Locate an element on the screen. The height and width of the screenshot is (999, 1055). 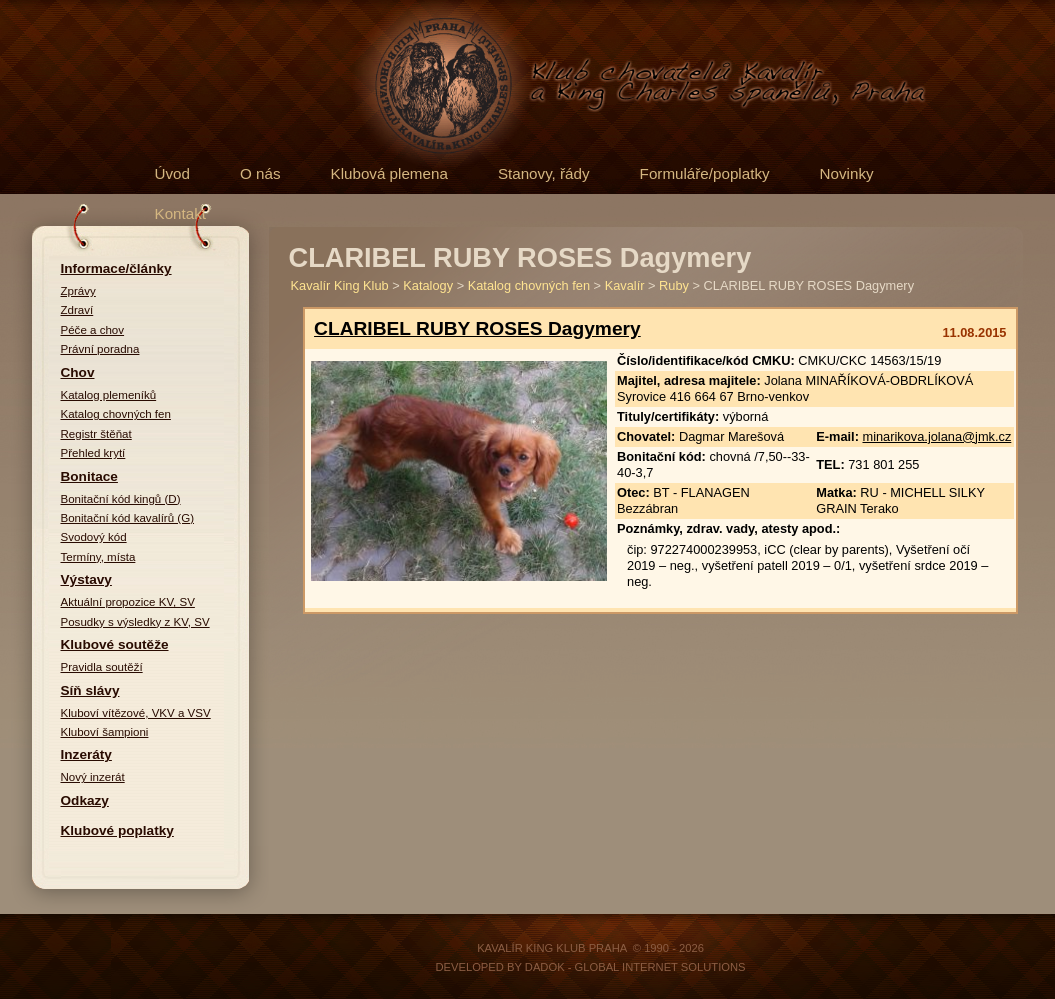
Zdraví is located at coordinates (77, 310).